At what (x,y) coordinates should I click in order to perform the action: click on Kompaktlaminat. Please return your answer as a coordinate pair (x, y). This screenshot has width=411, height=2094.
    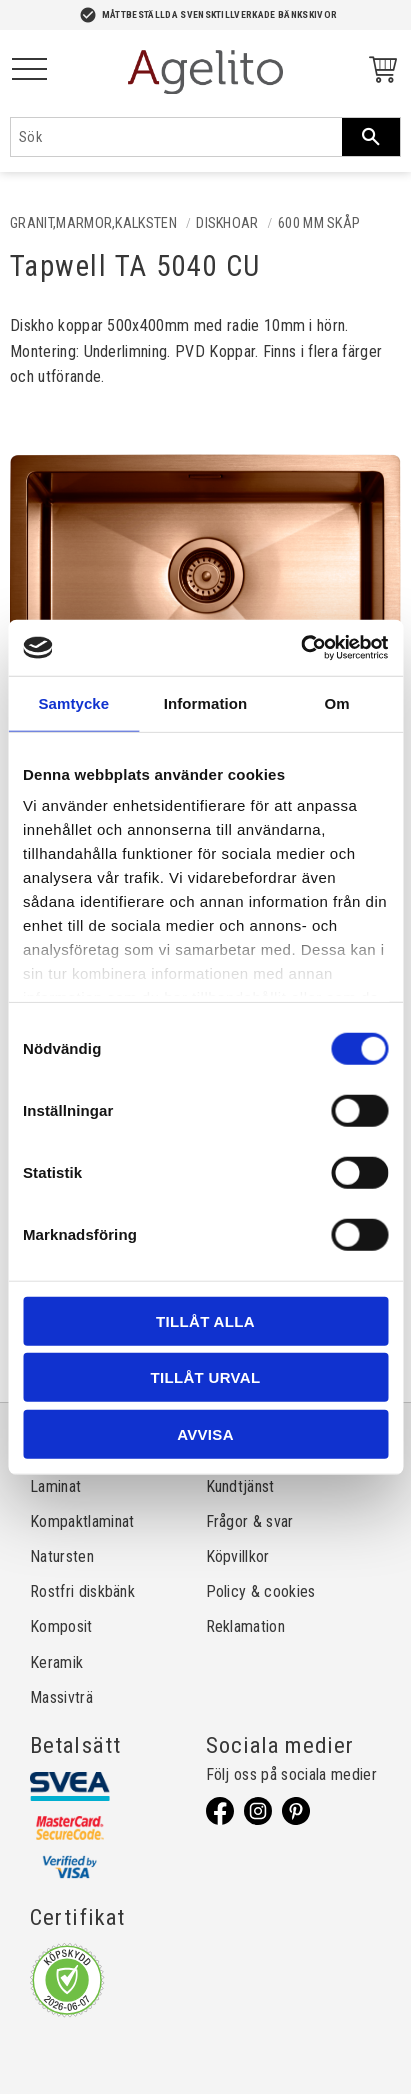
    Looking at the image, I should click on (82, 1521).